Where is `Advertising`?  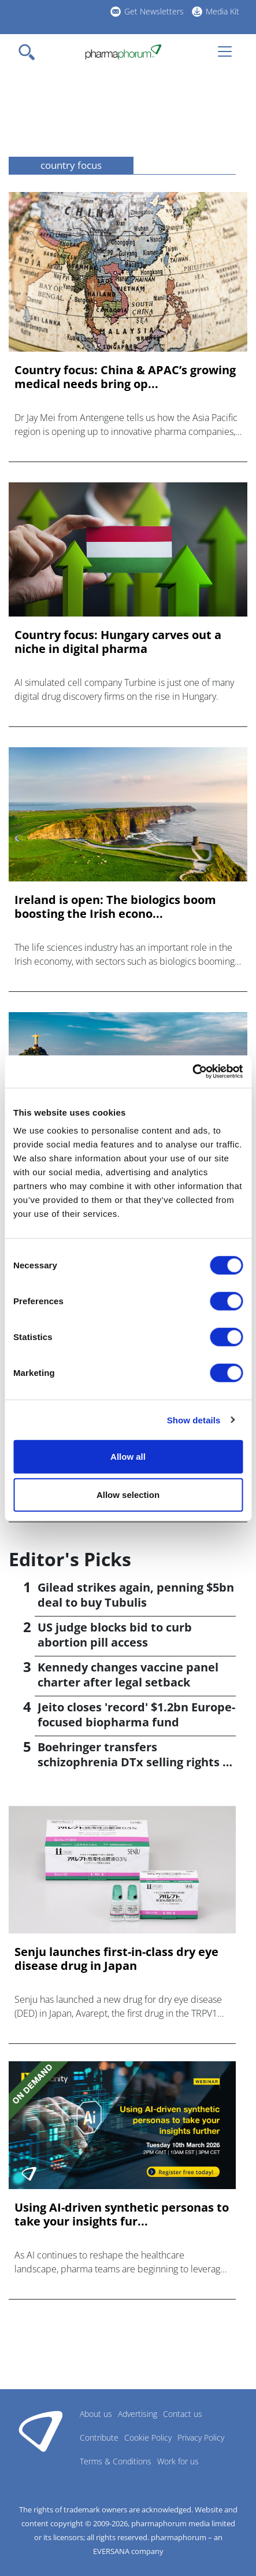 Advertising is located at coordinates (137, 2413).